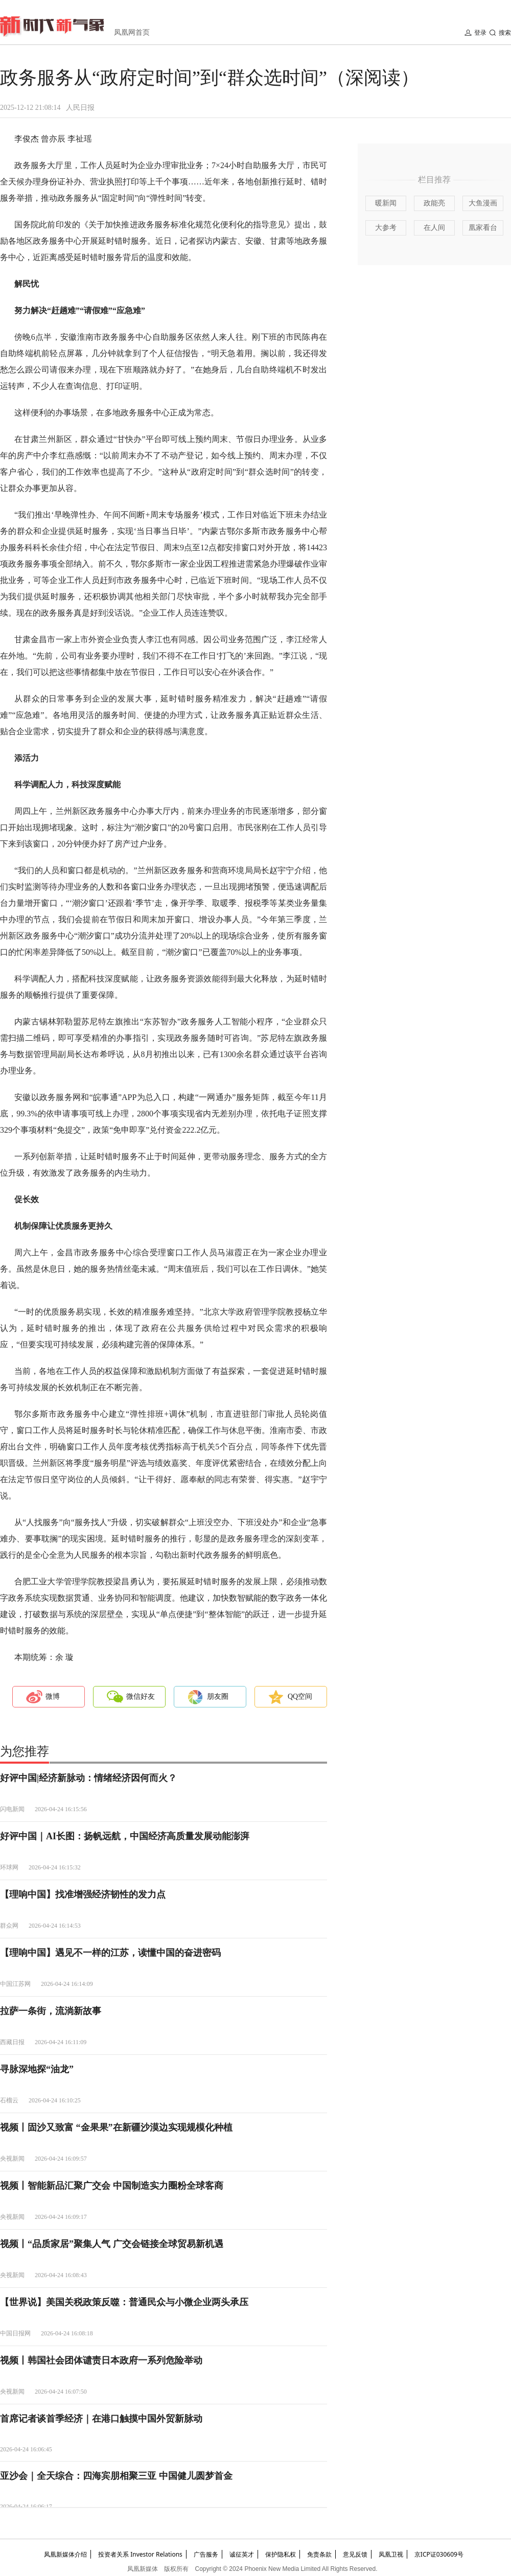 Image resolution: width=511 pixels, height=2576 pixels. I want to click on 好评中国|经济新脉动：情绪经济因何而火？, so click(88, 1778).